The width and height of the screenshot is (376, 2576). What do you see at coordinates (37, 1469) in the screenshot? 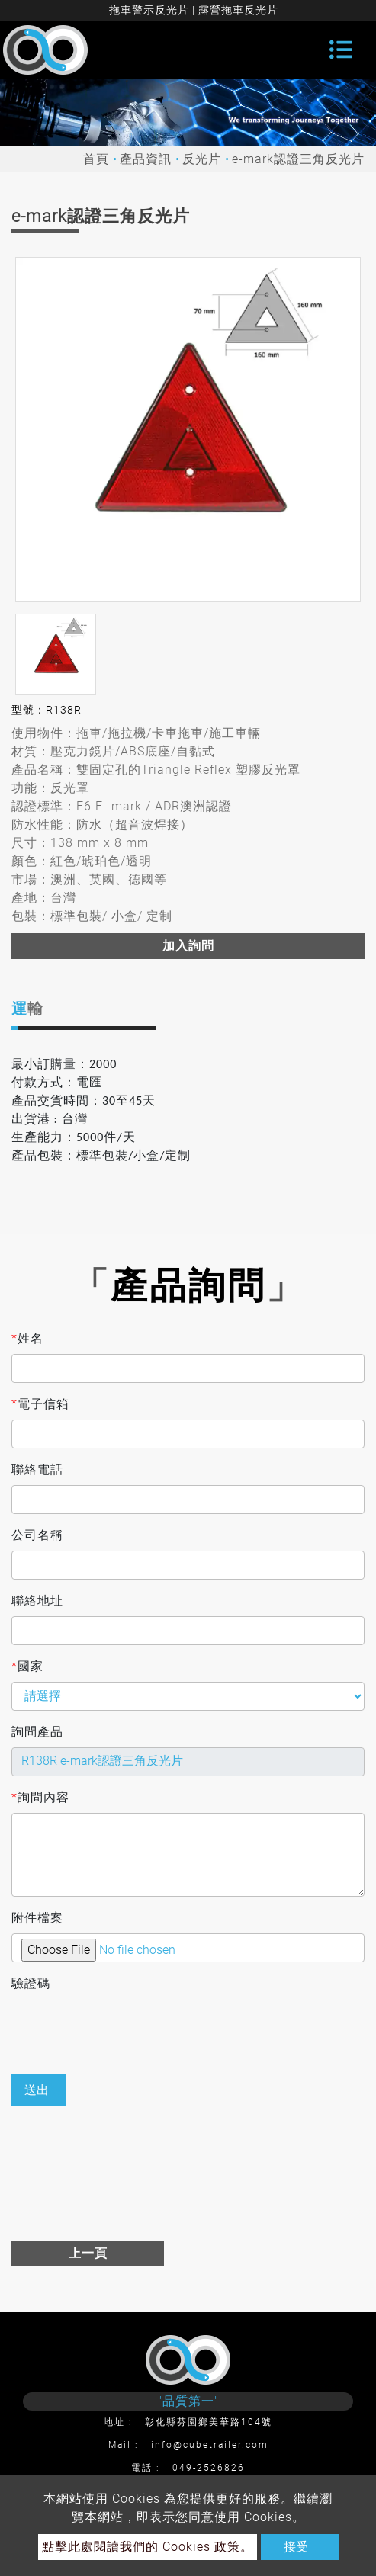
I see `聯絡電話` at bounding box center [37, 1469].